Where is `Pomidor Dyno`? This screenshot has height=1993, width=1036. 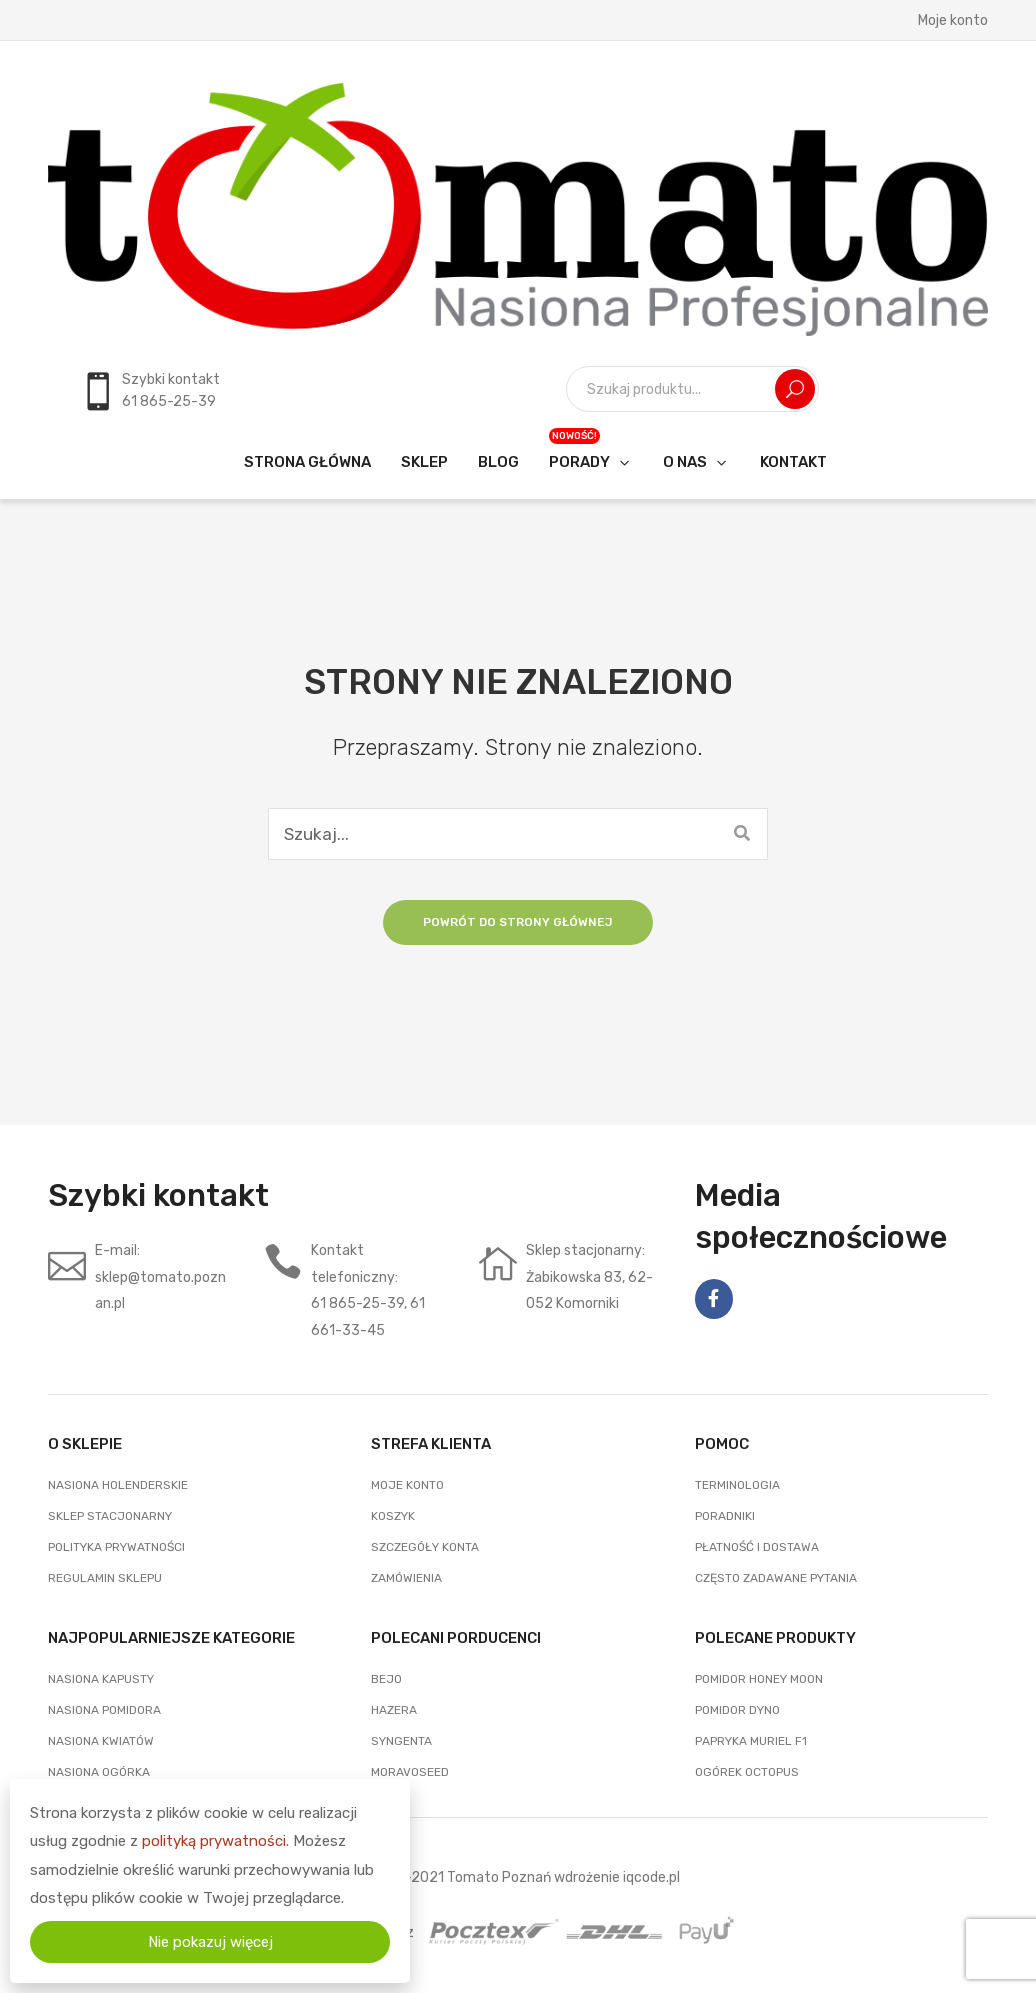
Pomidor Dyno is located at coordinates (737, 1710).